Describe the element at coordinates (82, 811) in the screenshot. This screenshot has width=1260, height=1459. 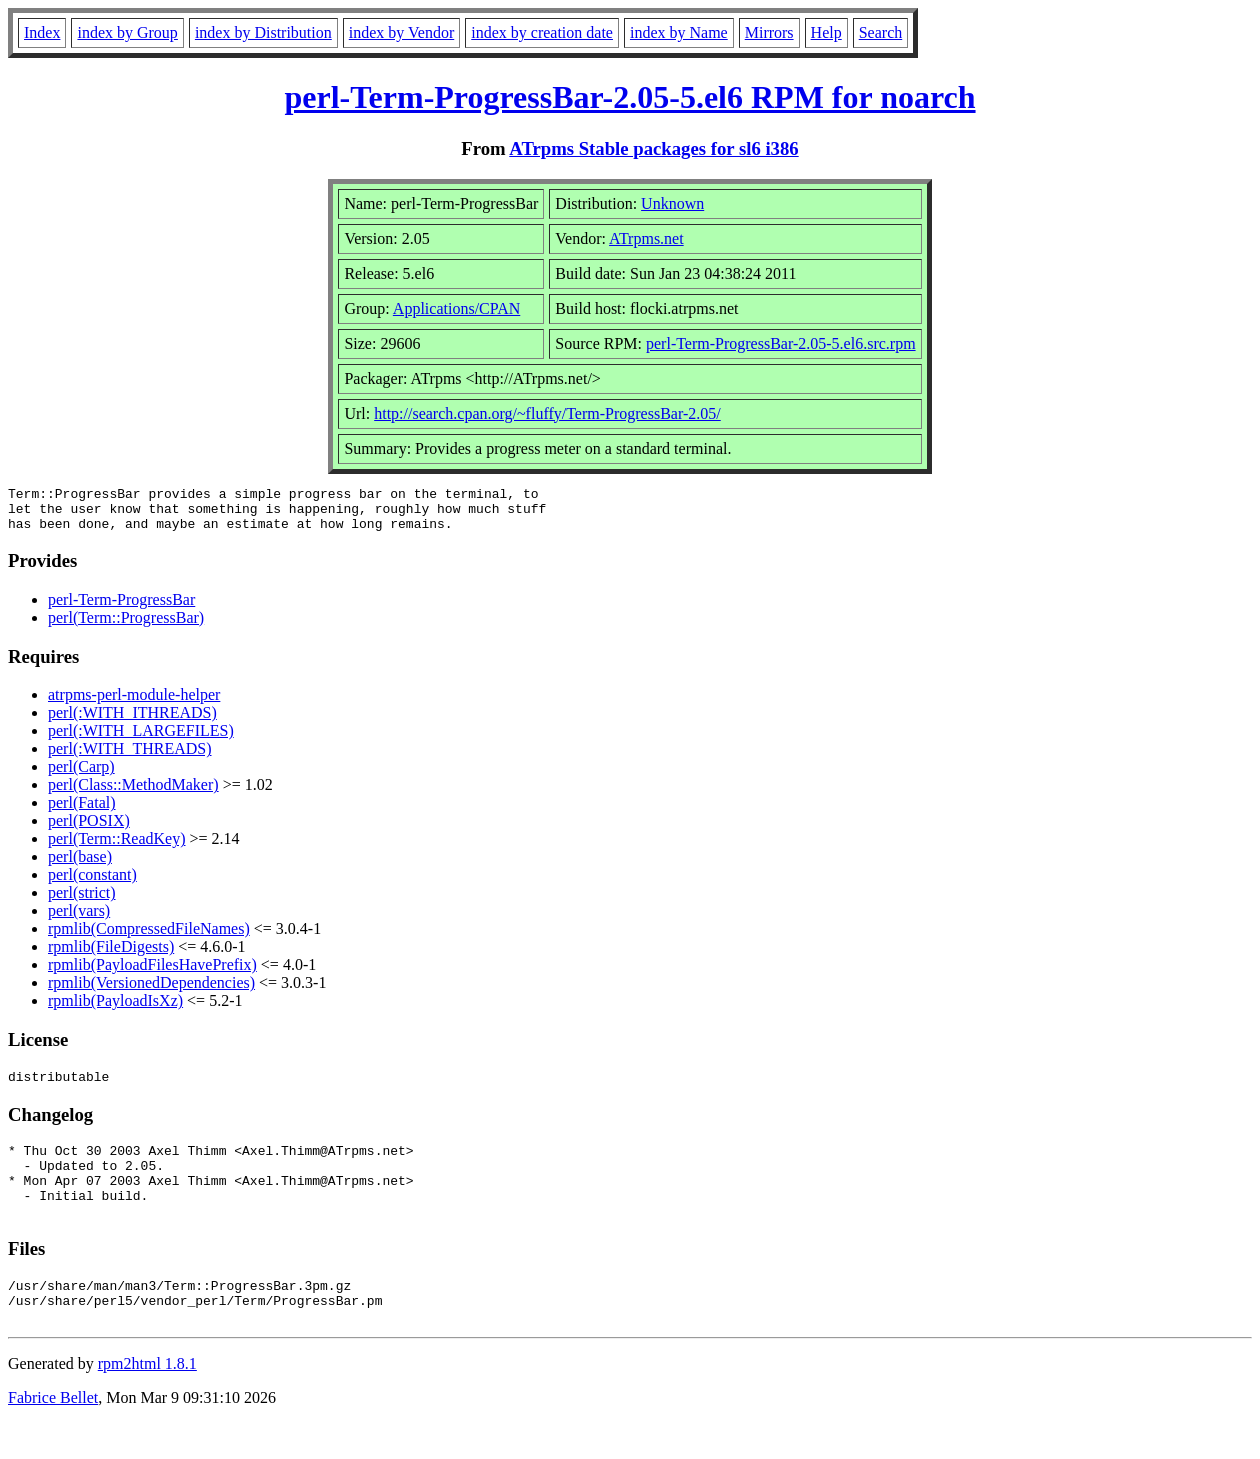
I see `perl(Fatal)` at that location.